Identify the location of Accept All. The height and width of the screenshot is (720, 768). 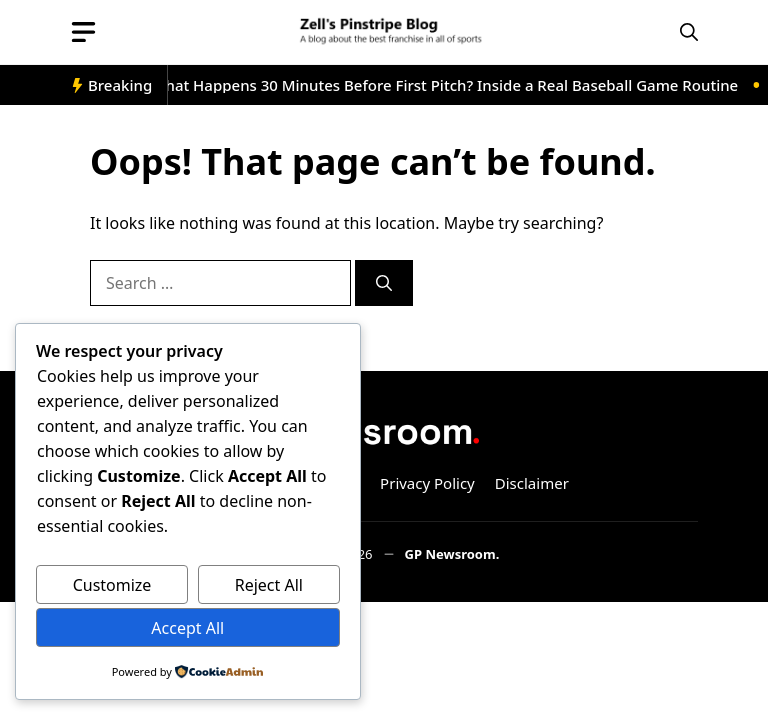
(187, 628).